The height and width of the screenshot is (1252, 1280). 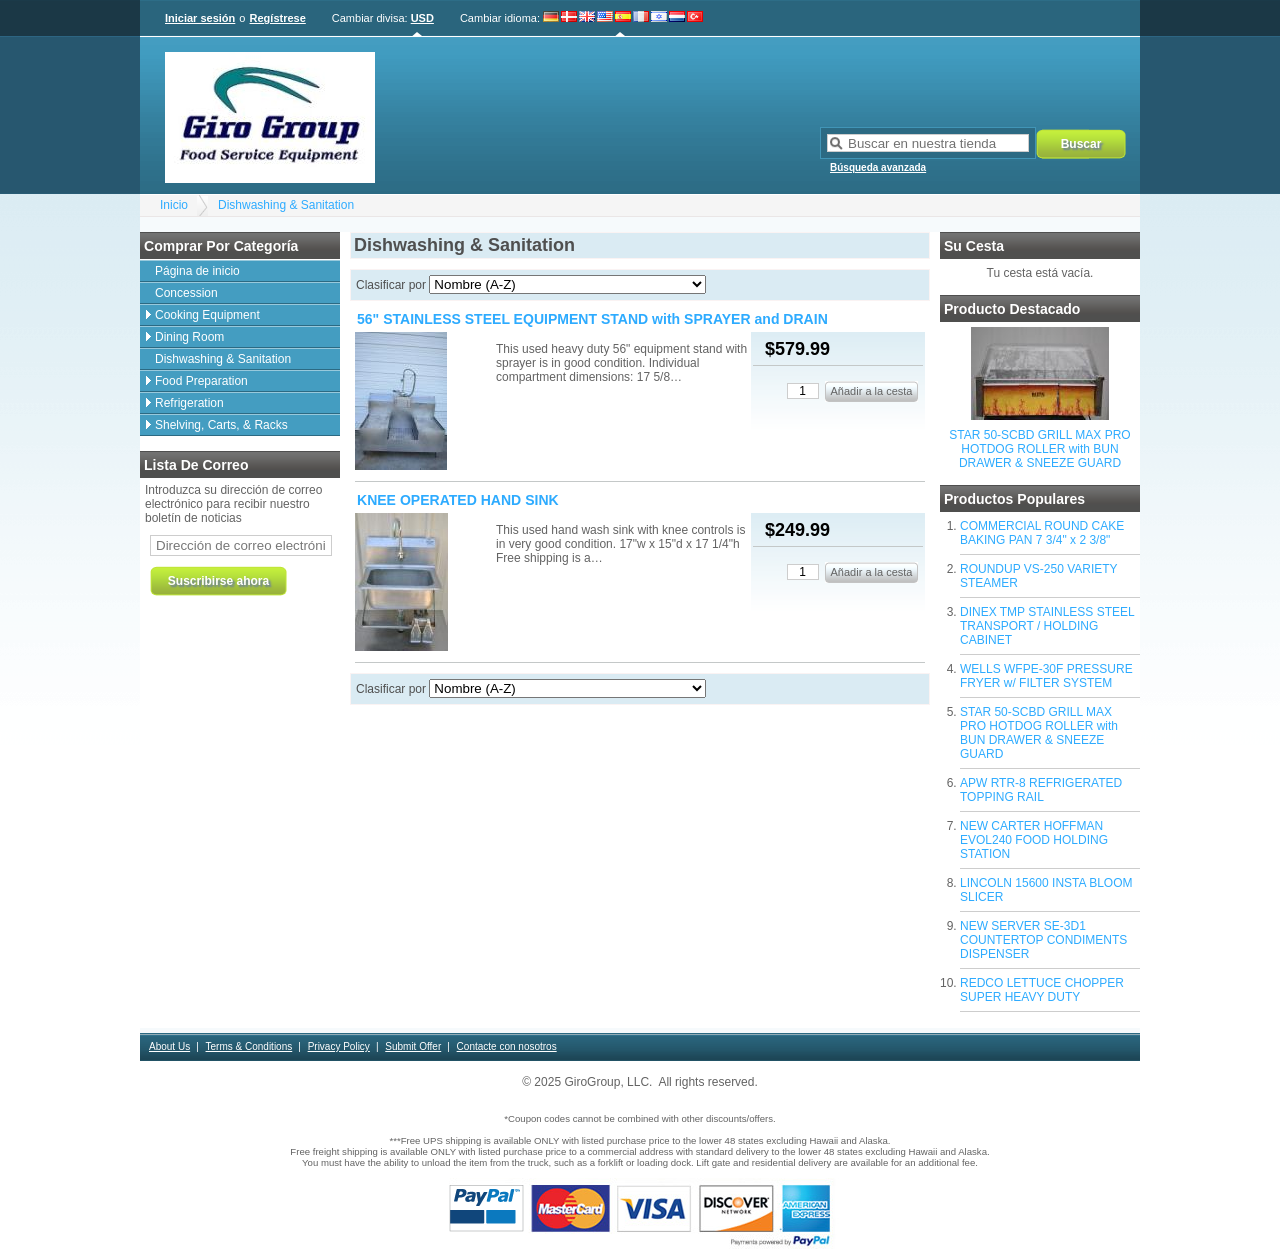 I want to click on STAR 50-SCBD GRILL MAX PRO HOTDOG ROLLER with BUN DRAWER & SNEEZE GUARD, so click(x=1039, y=449).